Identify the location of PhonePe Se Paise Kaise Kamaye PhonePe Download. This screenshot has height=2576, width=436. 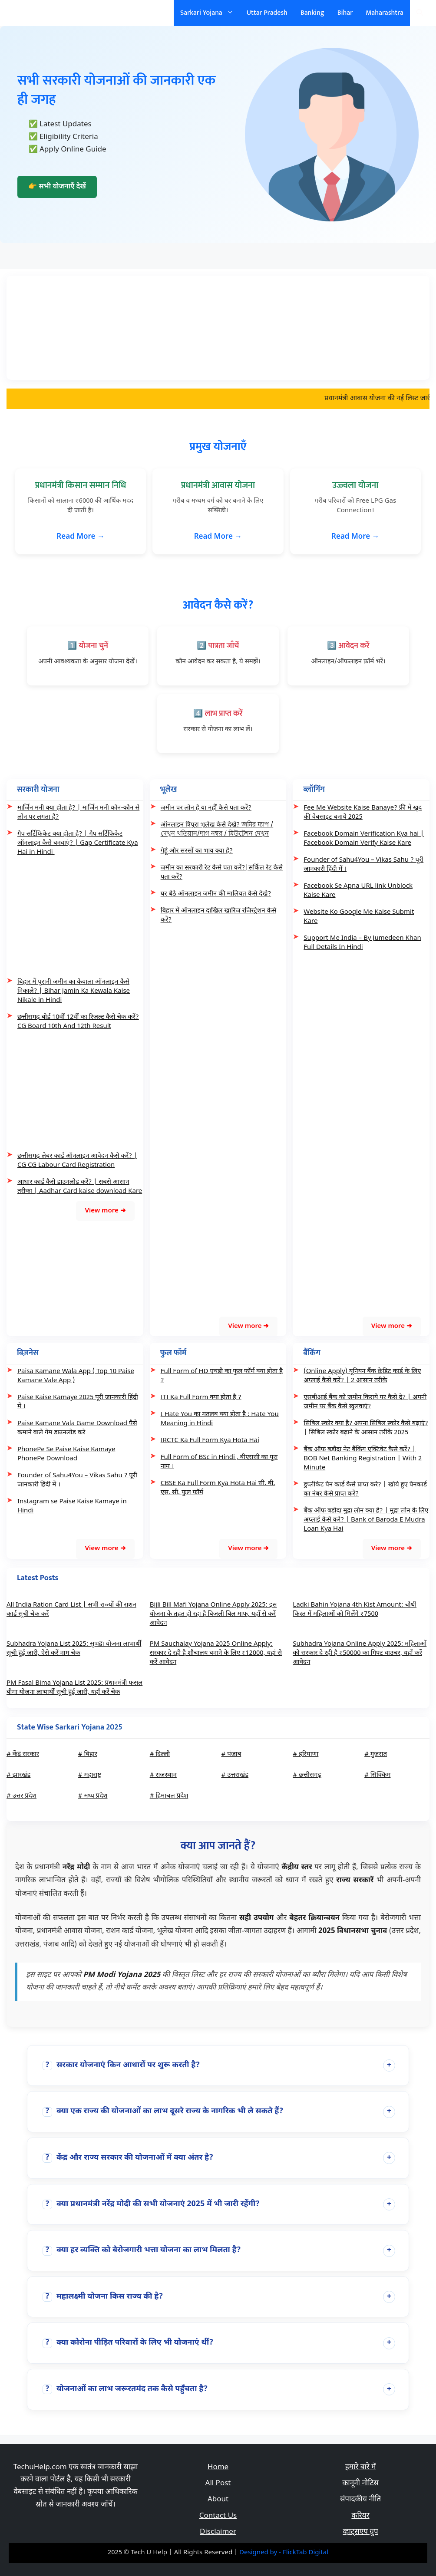
(66, 1454).